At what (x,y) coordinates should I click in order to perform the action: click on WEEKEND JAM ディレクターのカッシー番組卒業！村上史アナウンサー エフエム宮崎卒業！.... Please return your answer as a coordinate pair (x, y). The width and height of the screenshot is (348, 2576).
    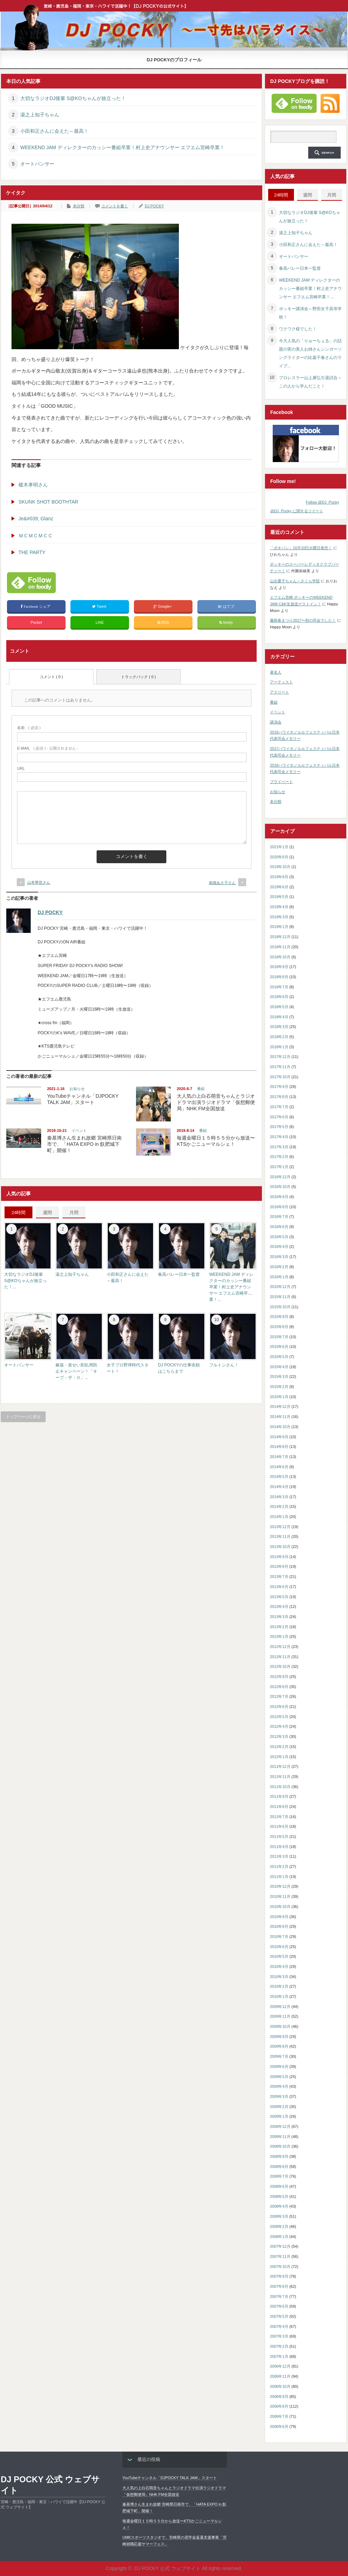
    Looking at the image, I should click on (231, 1287).